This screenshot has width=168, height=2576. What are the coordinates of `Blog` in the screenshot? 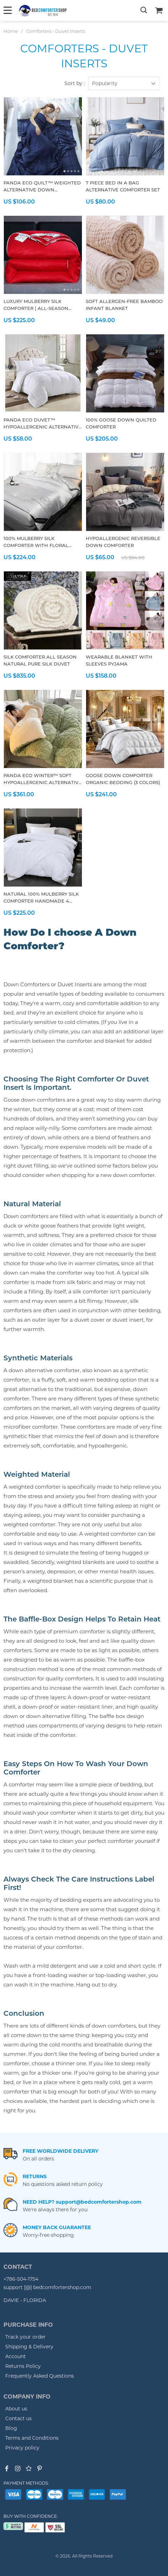 It's located at (11, 2428).